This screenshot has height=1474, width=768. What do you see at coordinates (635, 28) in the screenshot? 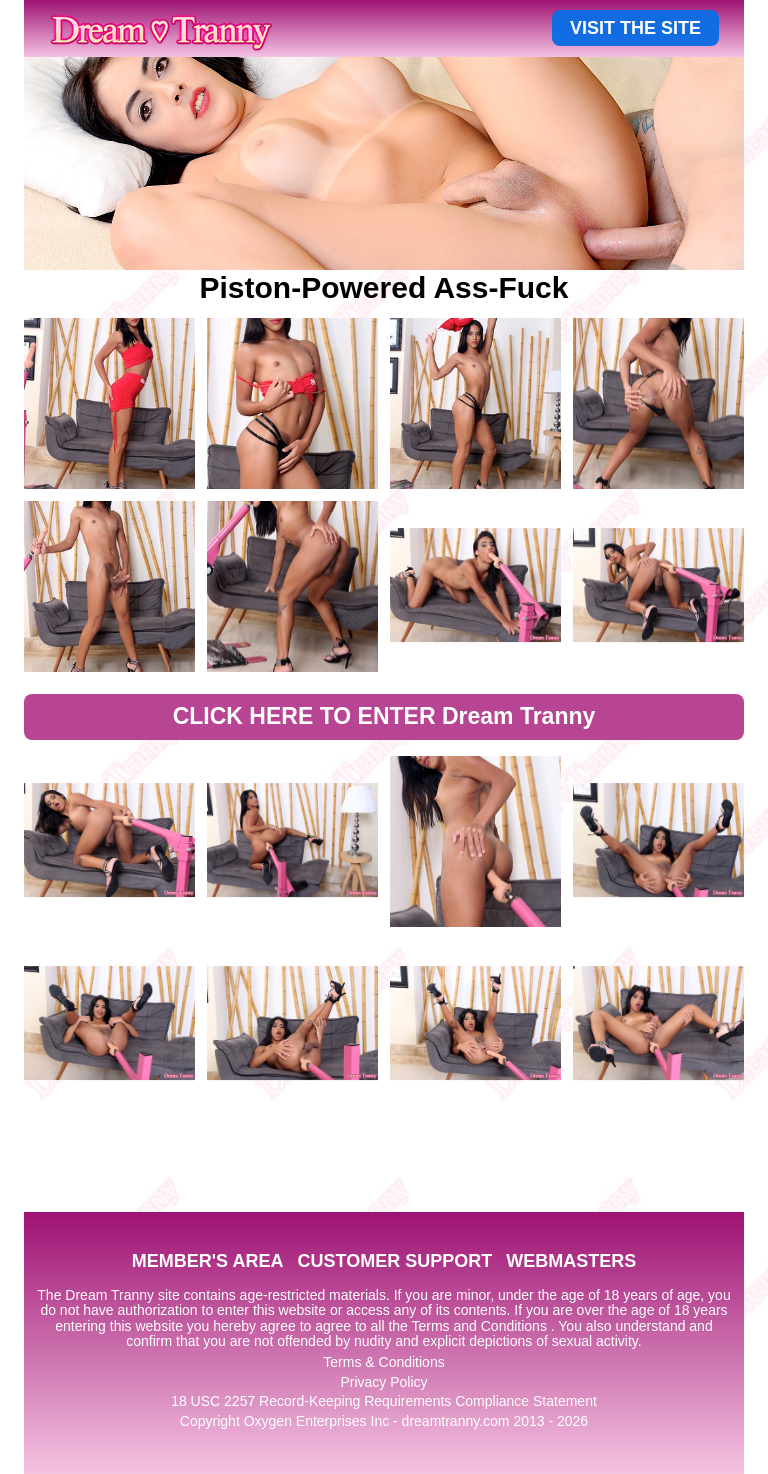
I see `VISIT THE SITE` at bounding box center [635, 28].